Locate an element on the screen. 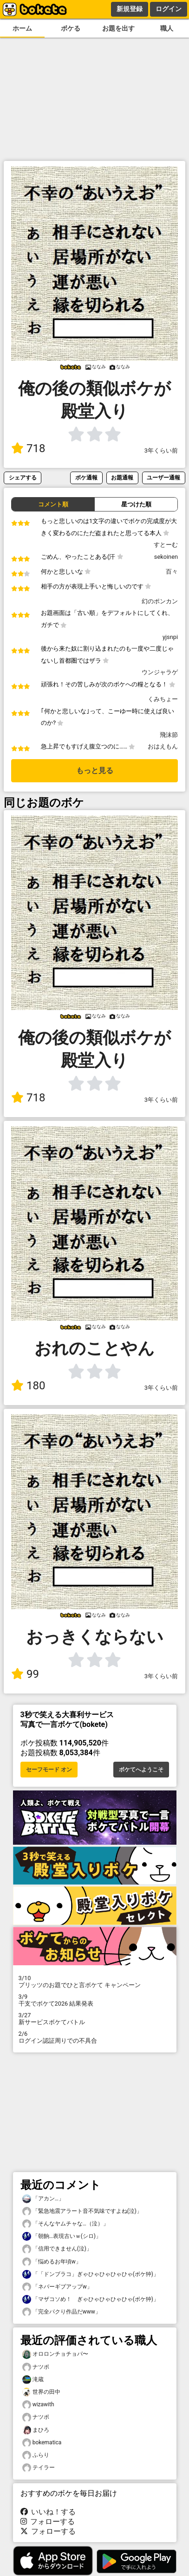 This screenshot has width=189, height=2576. ふらり is located at coordinates (35, 2455).